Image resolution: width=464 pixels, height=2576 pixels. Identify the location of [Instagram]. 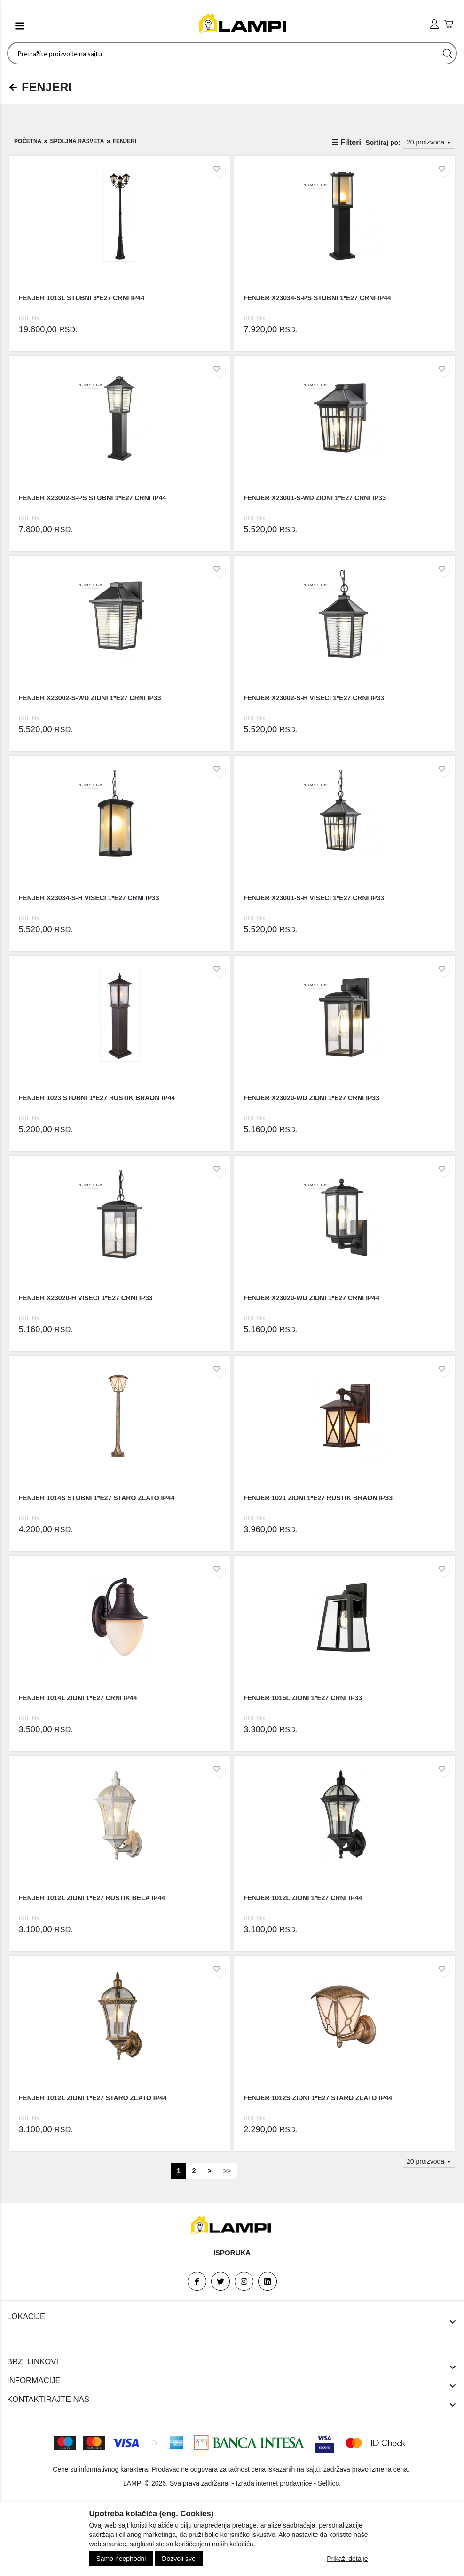
(244, 2281).